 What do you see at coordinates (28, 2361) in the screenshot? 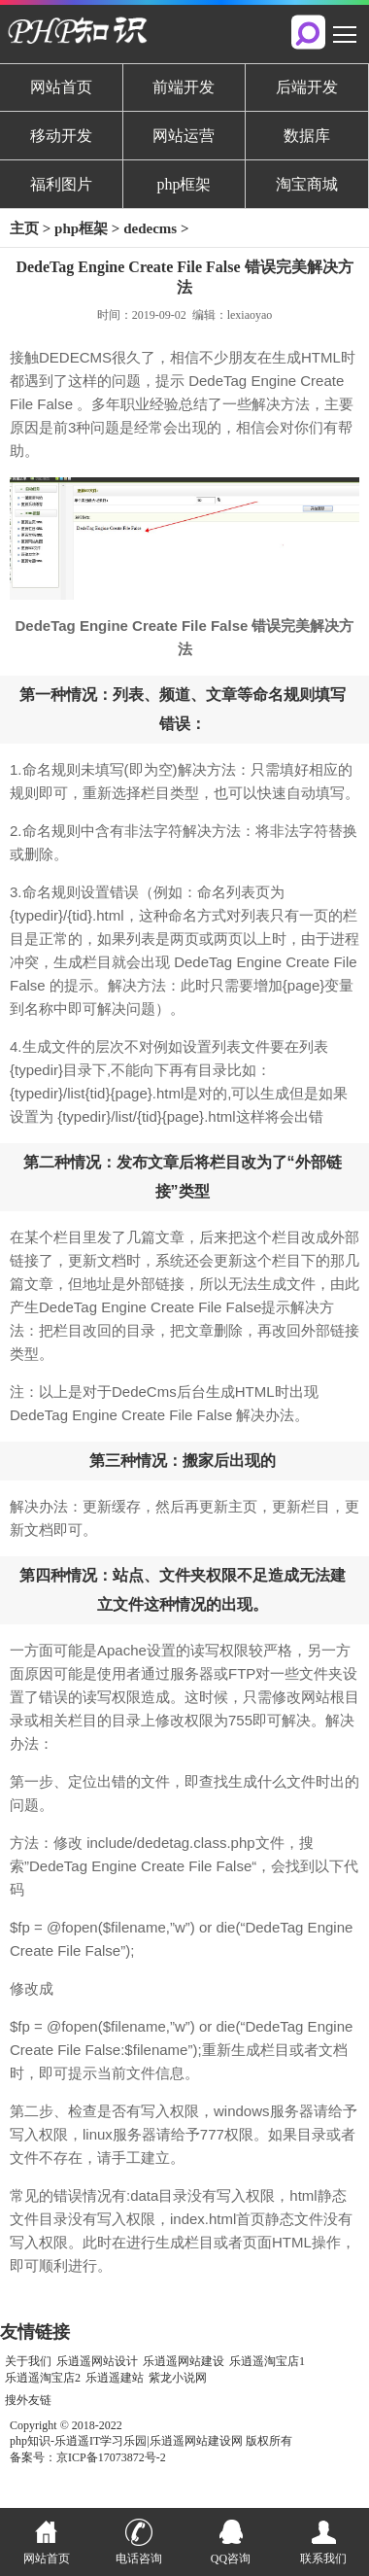
I see `关于我们` at bounding box center [28, 2361].